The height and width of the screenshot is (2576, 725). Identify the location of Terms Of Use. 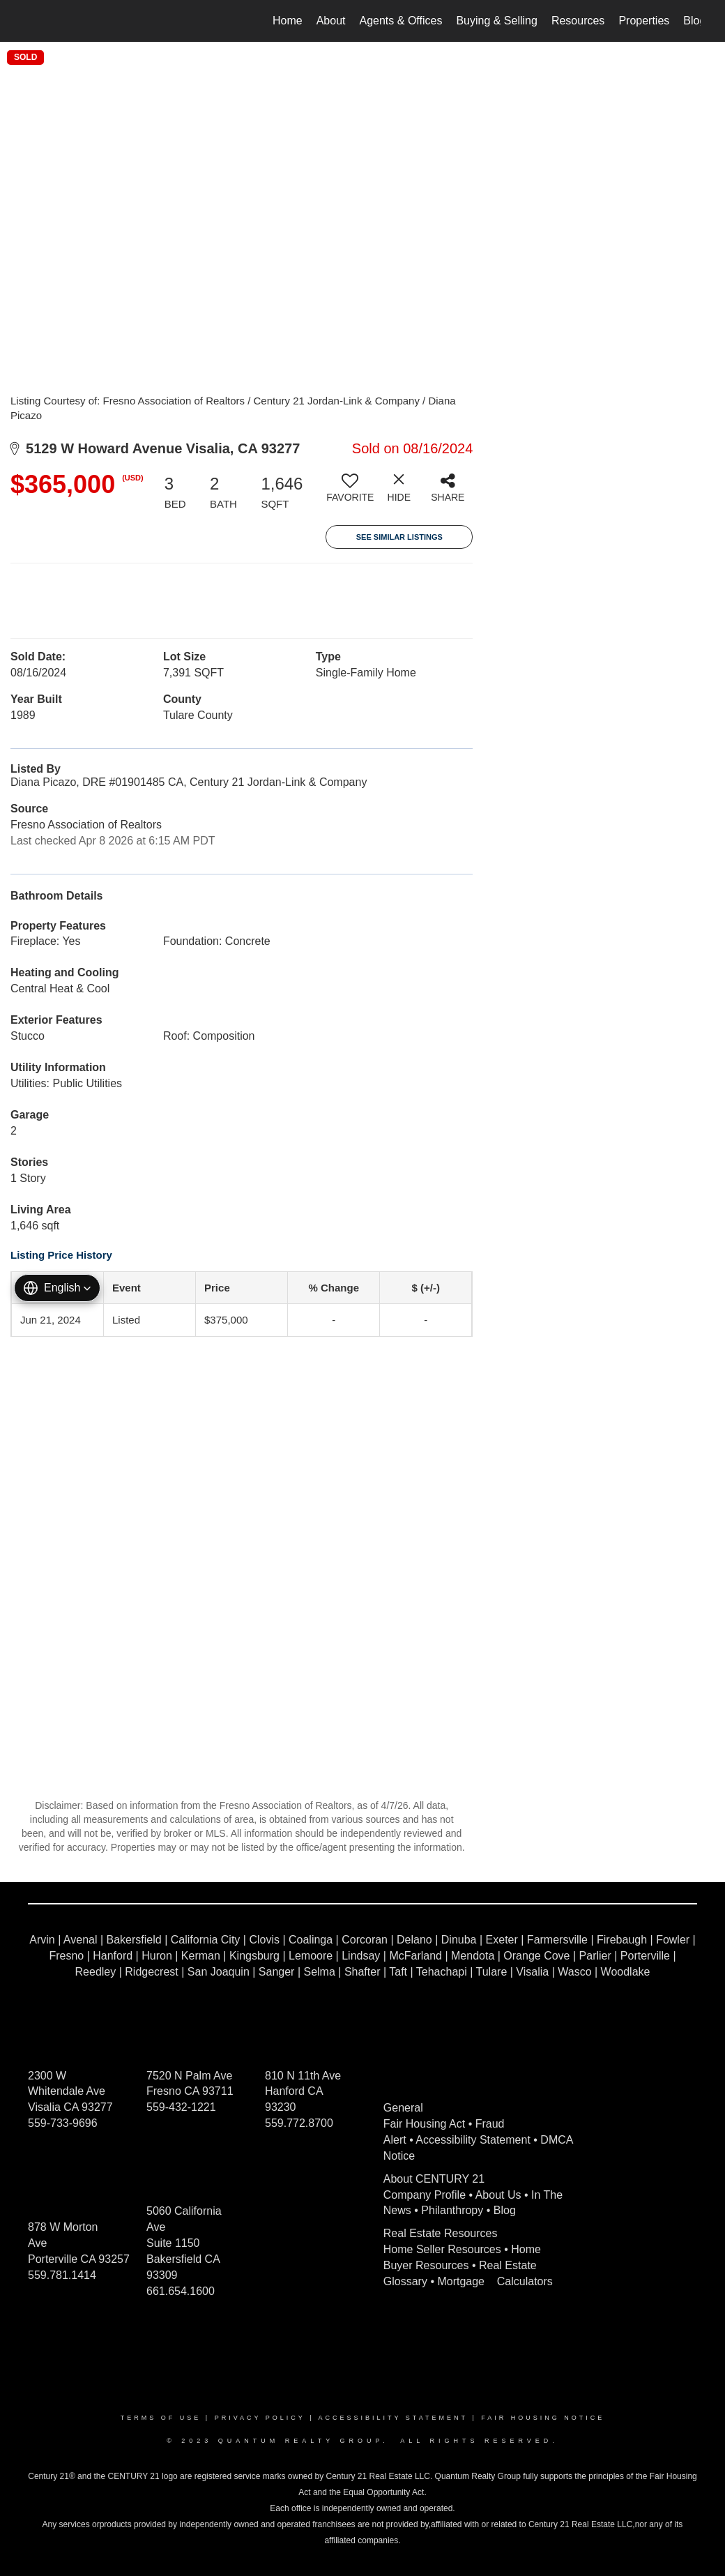
(161, 2417).